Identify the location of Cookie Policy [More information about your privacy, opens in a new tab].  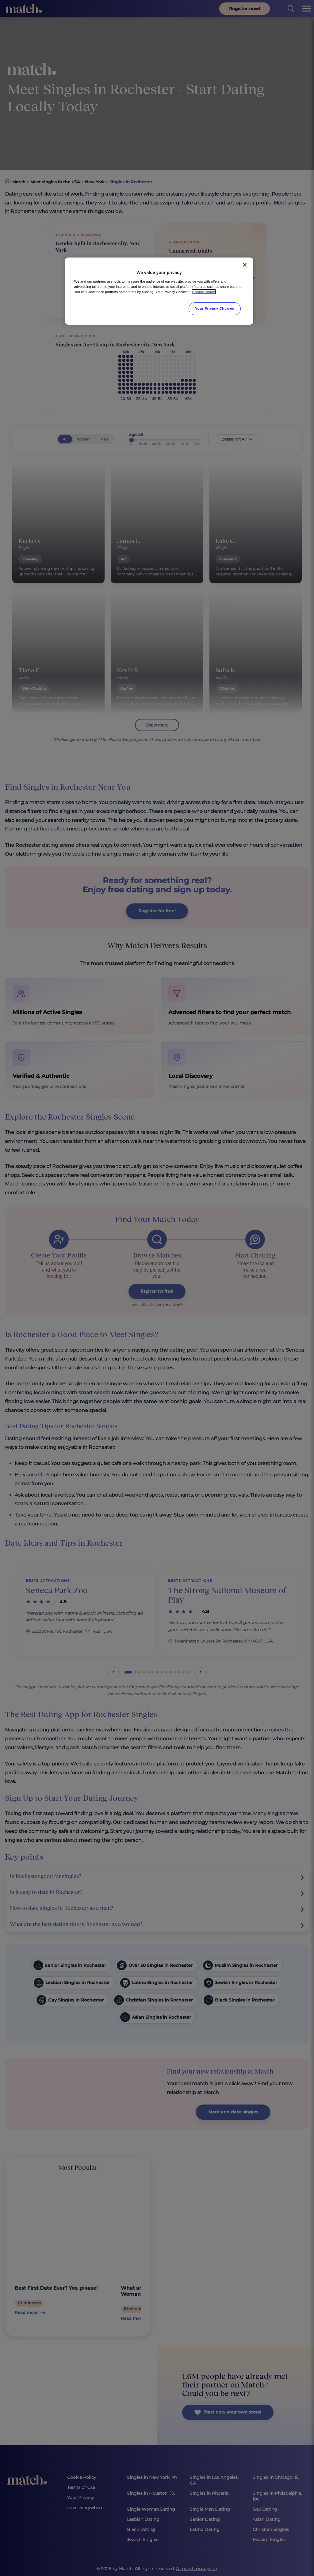
(203, 292).